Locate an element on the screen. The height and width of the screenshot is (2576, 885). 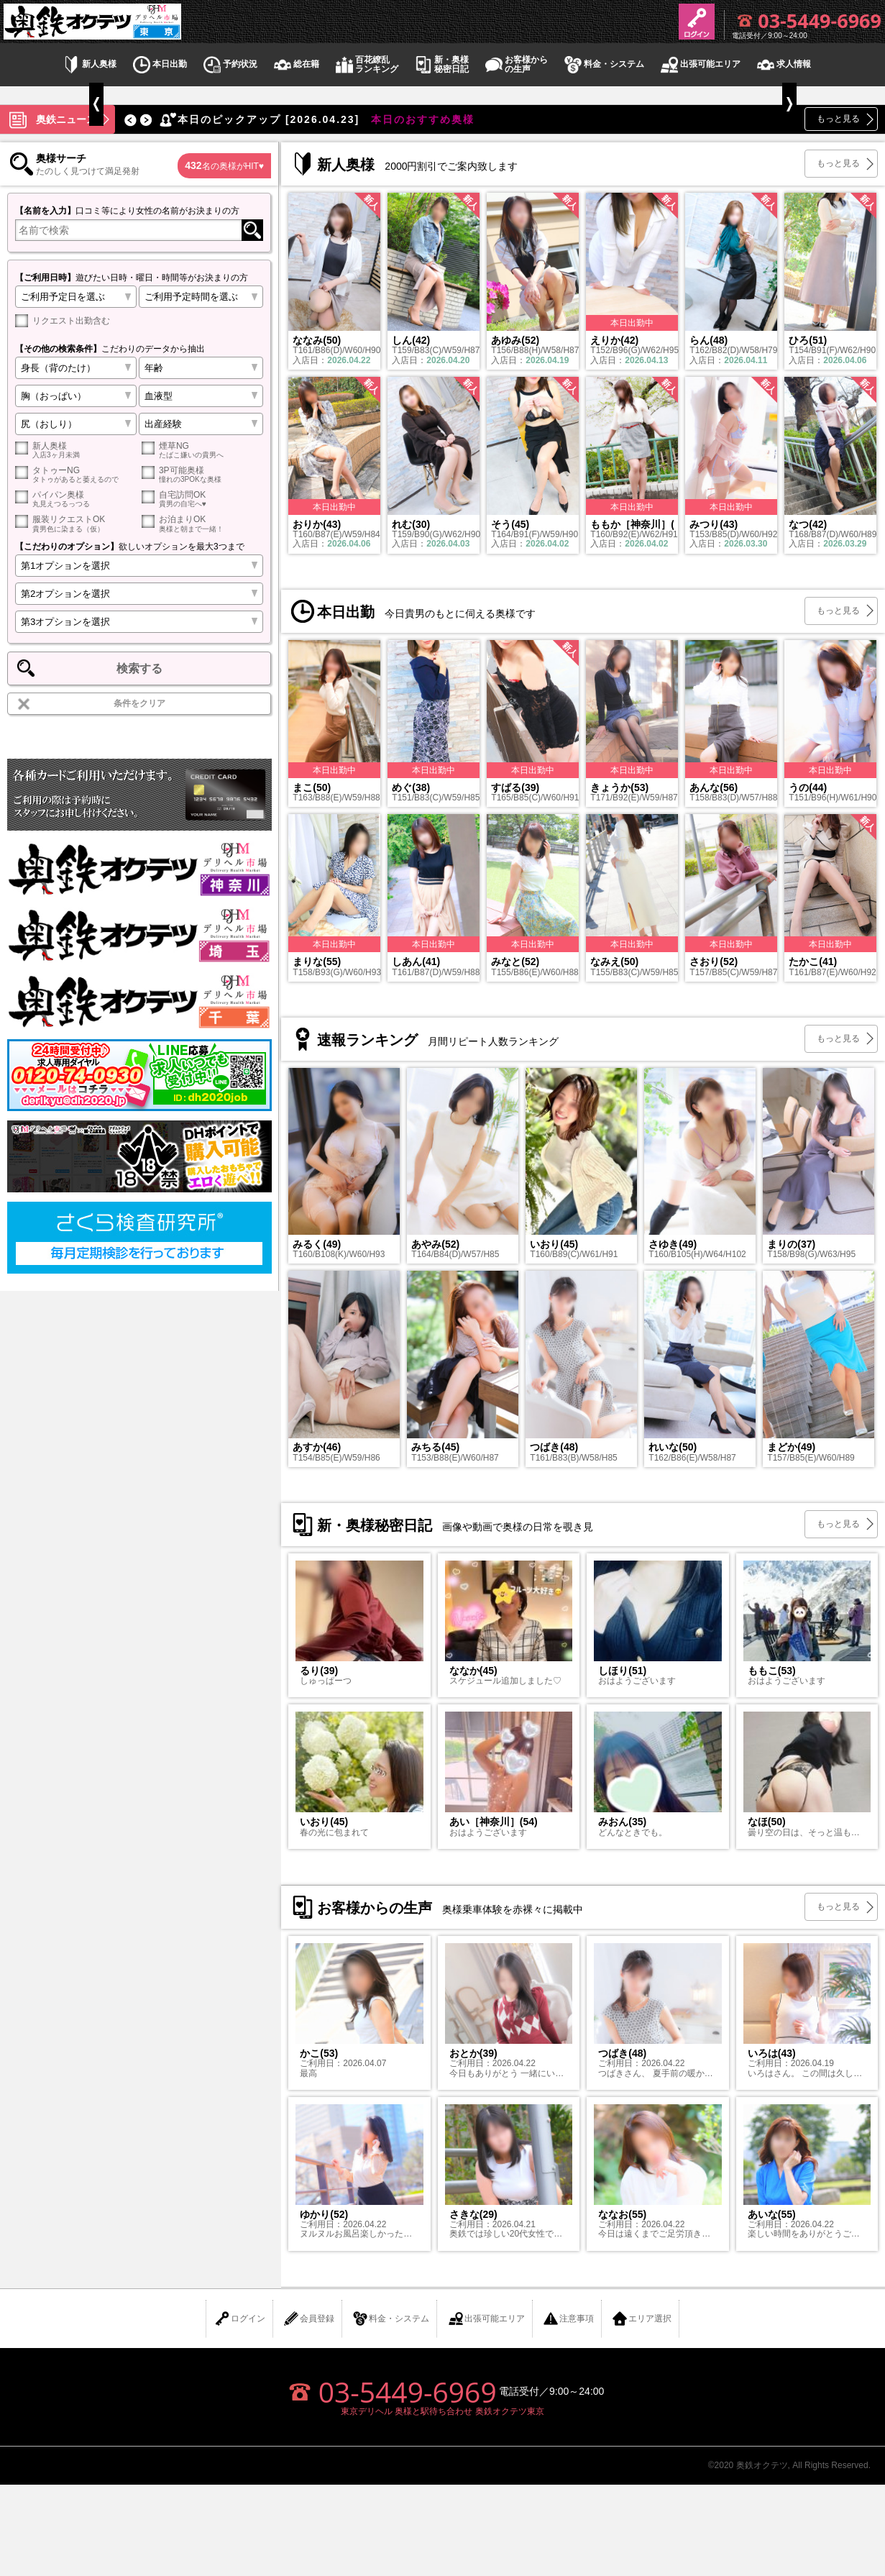
東京デリヘル 奥様と駅待ち合わせ 奥鉄オクテツ東京 is located at coordinates (442, 2411).